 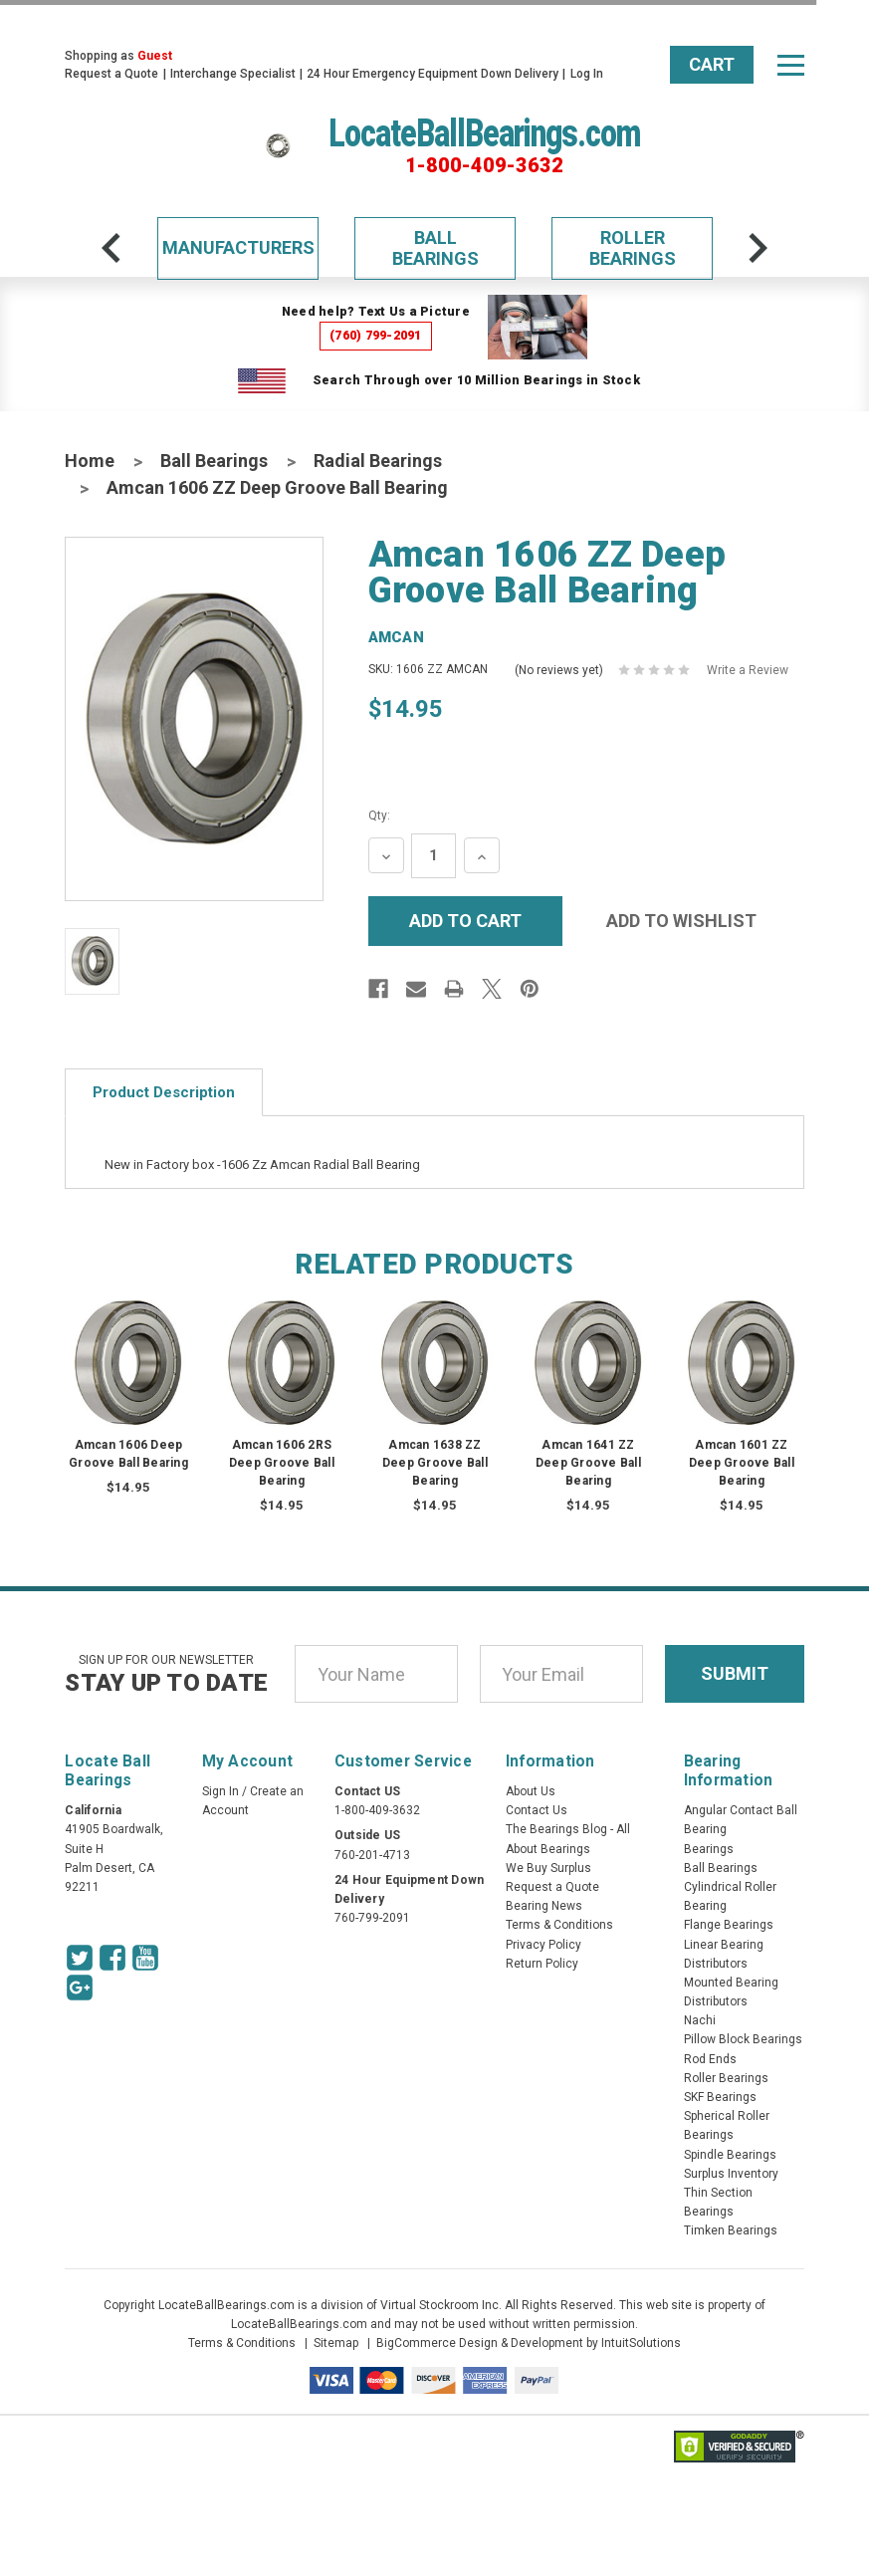 What do you see at coordinates (277, 487) in the screenshot?
I see `Amcan 1606 ZZ Deep Groove Ball Bearing` at bounding box center [277, 487].